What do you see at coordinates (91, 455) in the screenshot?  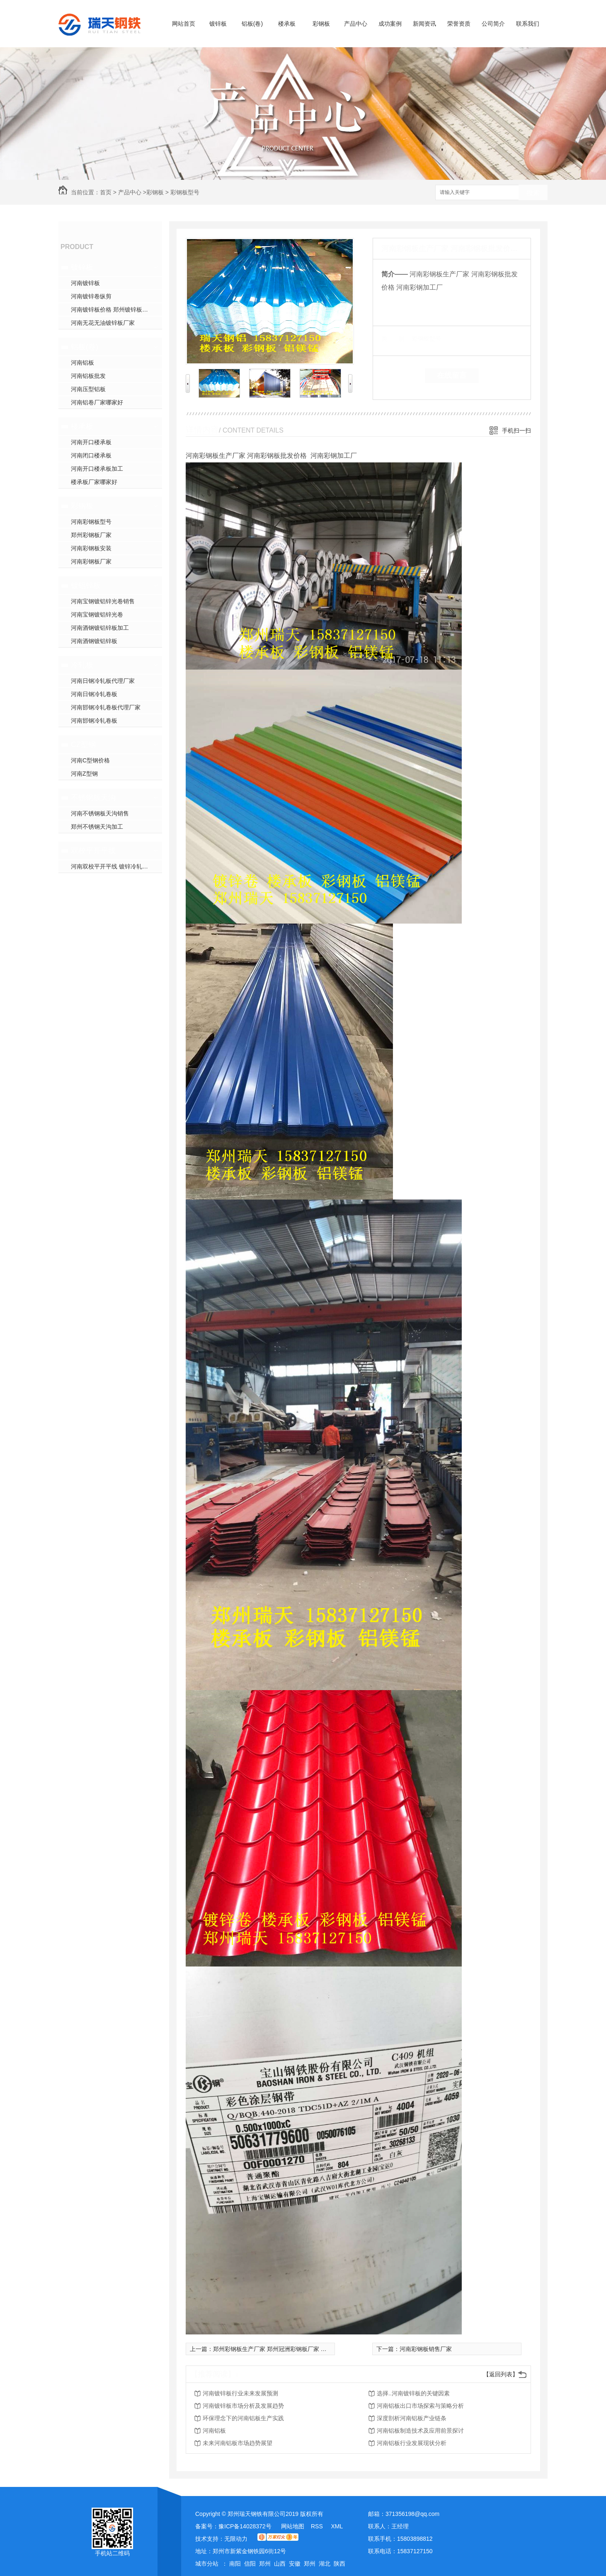 I see `河南闭口楼承板` at bounding box center [91, 455].